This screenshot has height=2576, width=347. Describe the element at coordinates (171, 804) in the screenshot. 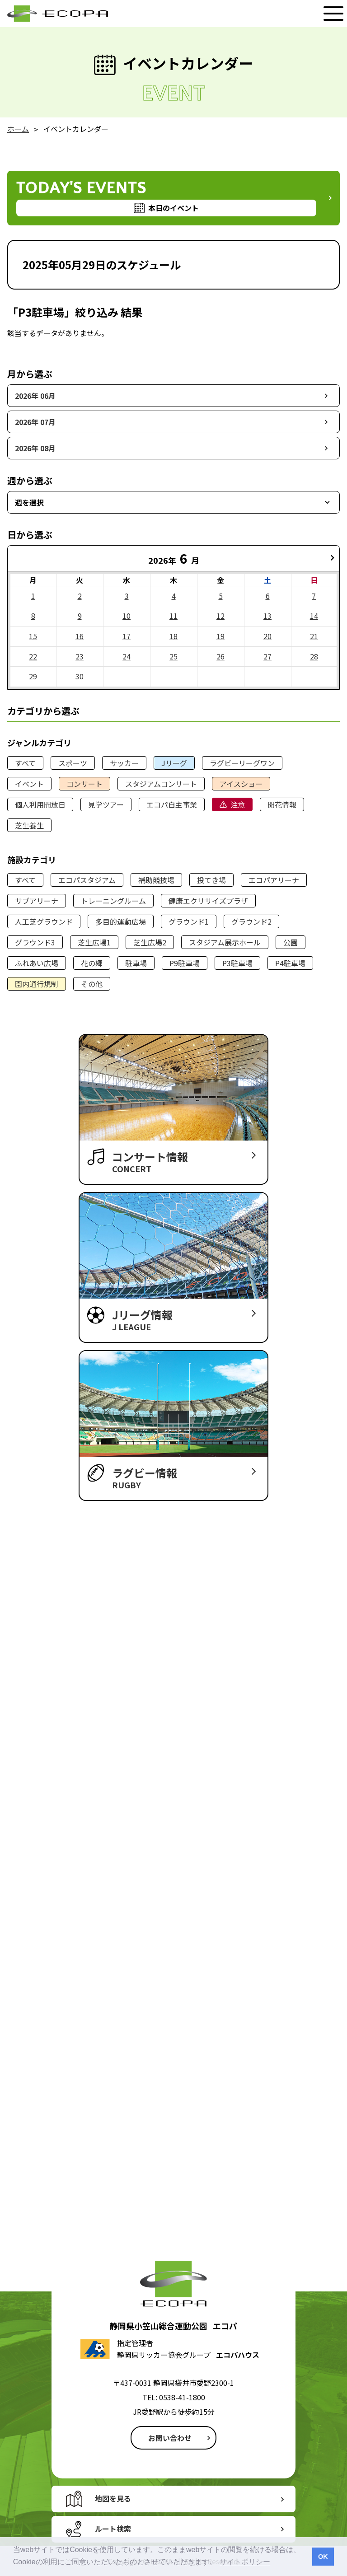

I see `エコパ自主事業` at that location.